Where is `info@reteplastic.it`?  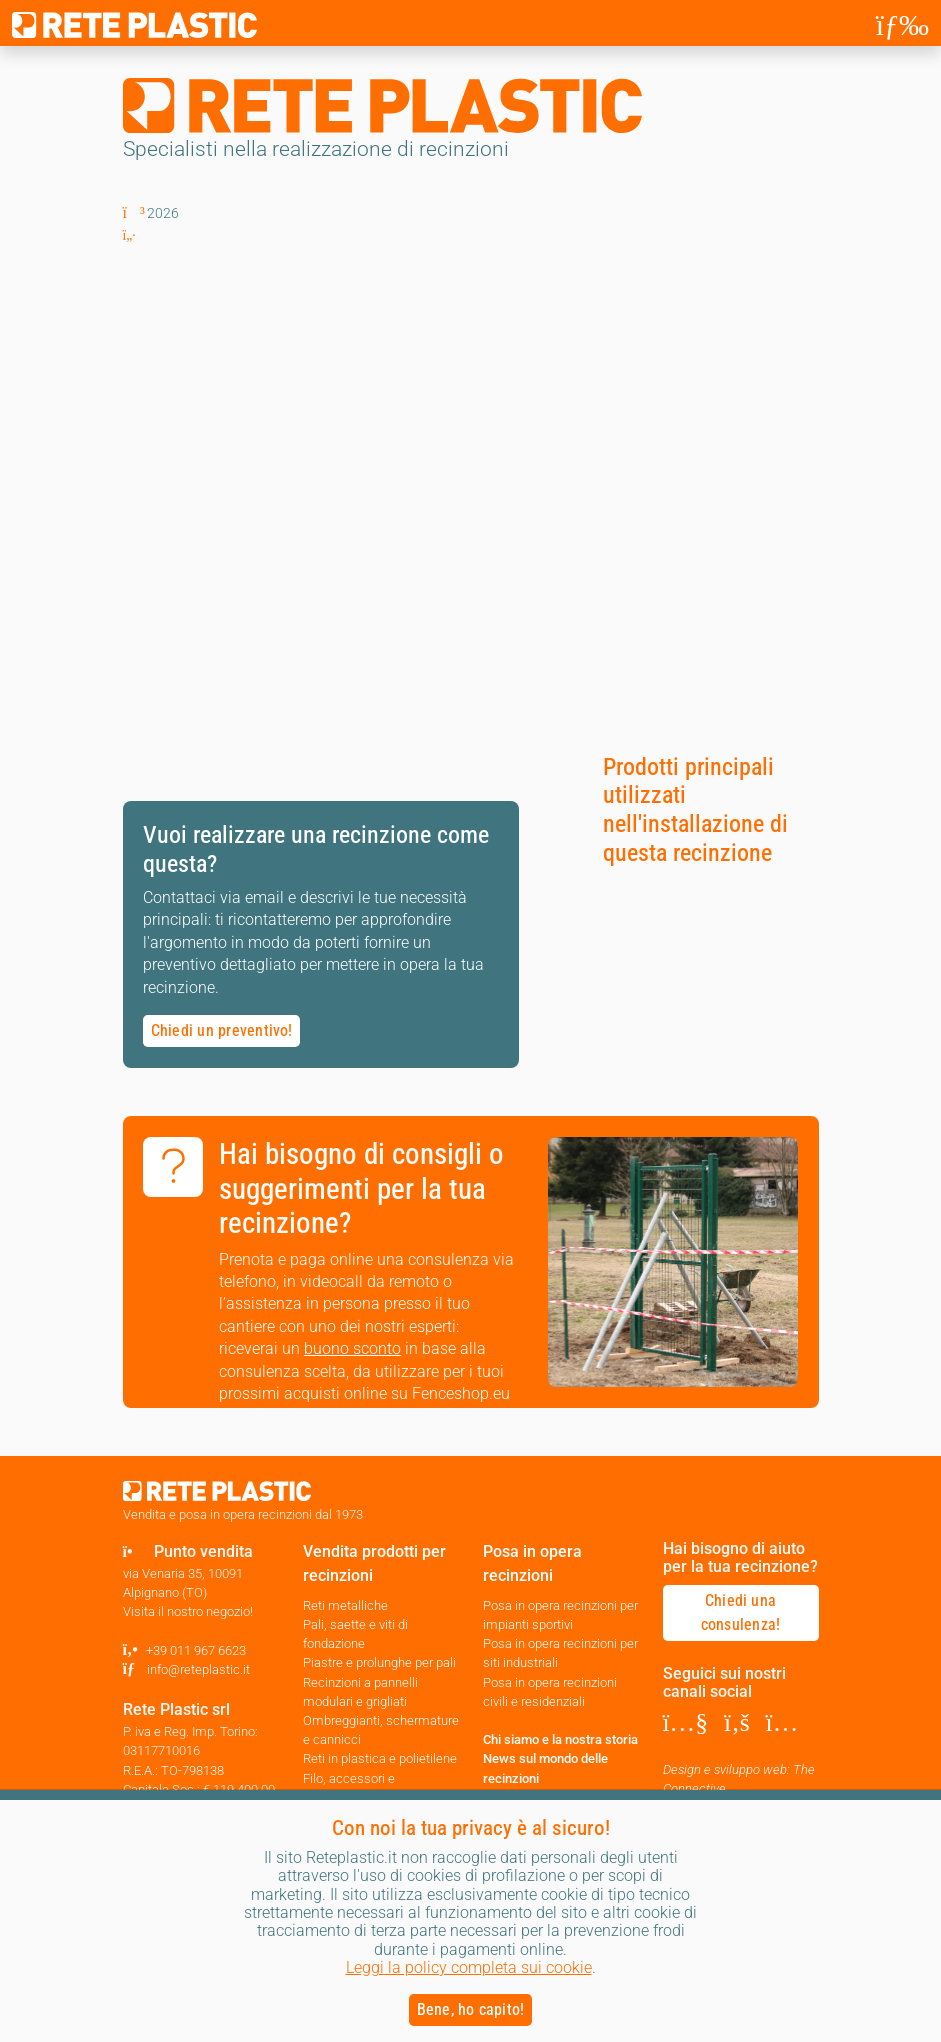 info@reteplastic.it is located at coordinates (198, 1669).